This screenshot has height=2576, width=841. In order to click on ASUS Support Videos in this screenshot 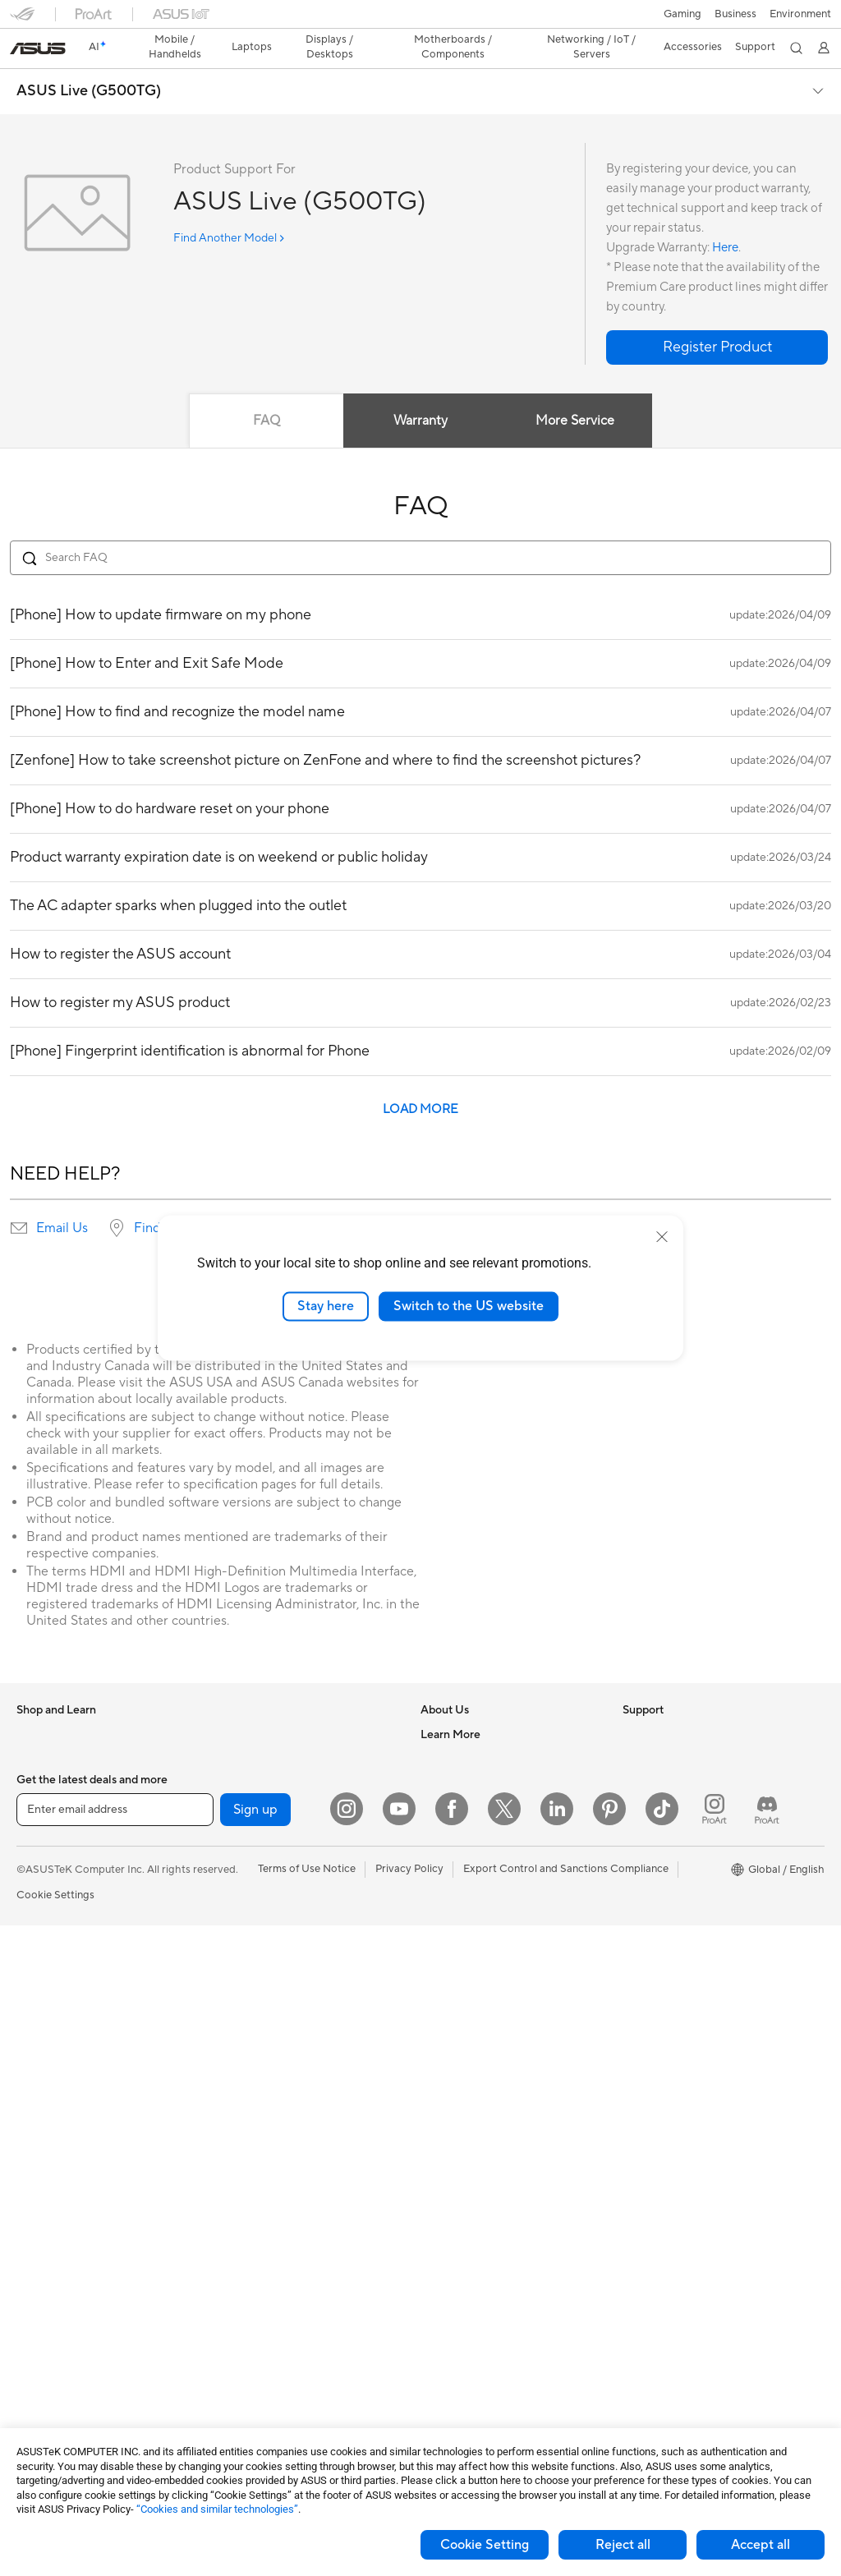, I will do `click(474, 2075)`.